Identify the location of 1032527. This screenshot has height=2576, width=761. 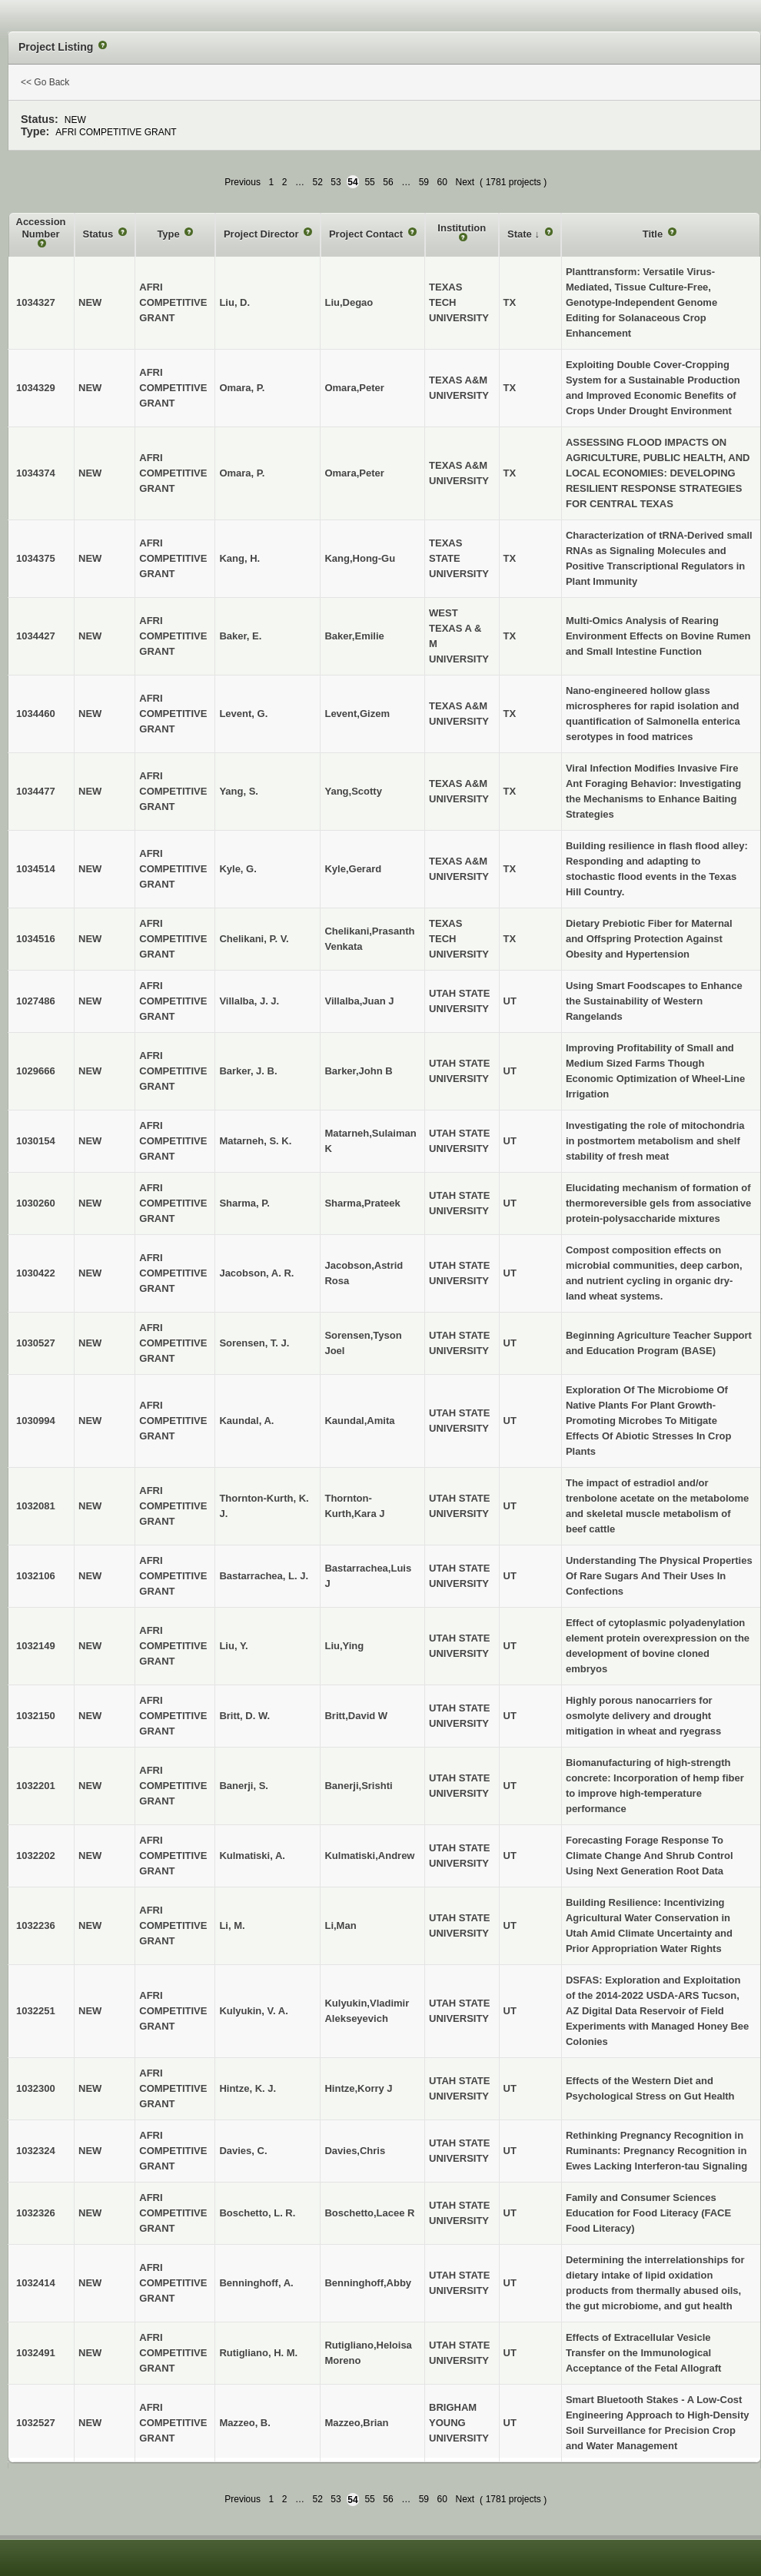
(35, 2422).